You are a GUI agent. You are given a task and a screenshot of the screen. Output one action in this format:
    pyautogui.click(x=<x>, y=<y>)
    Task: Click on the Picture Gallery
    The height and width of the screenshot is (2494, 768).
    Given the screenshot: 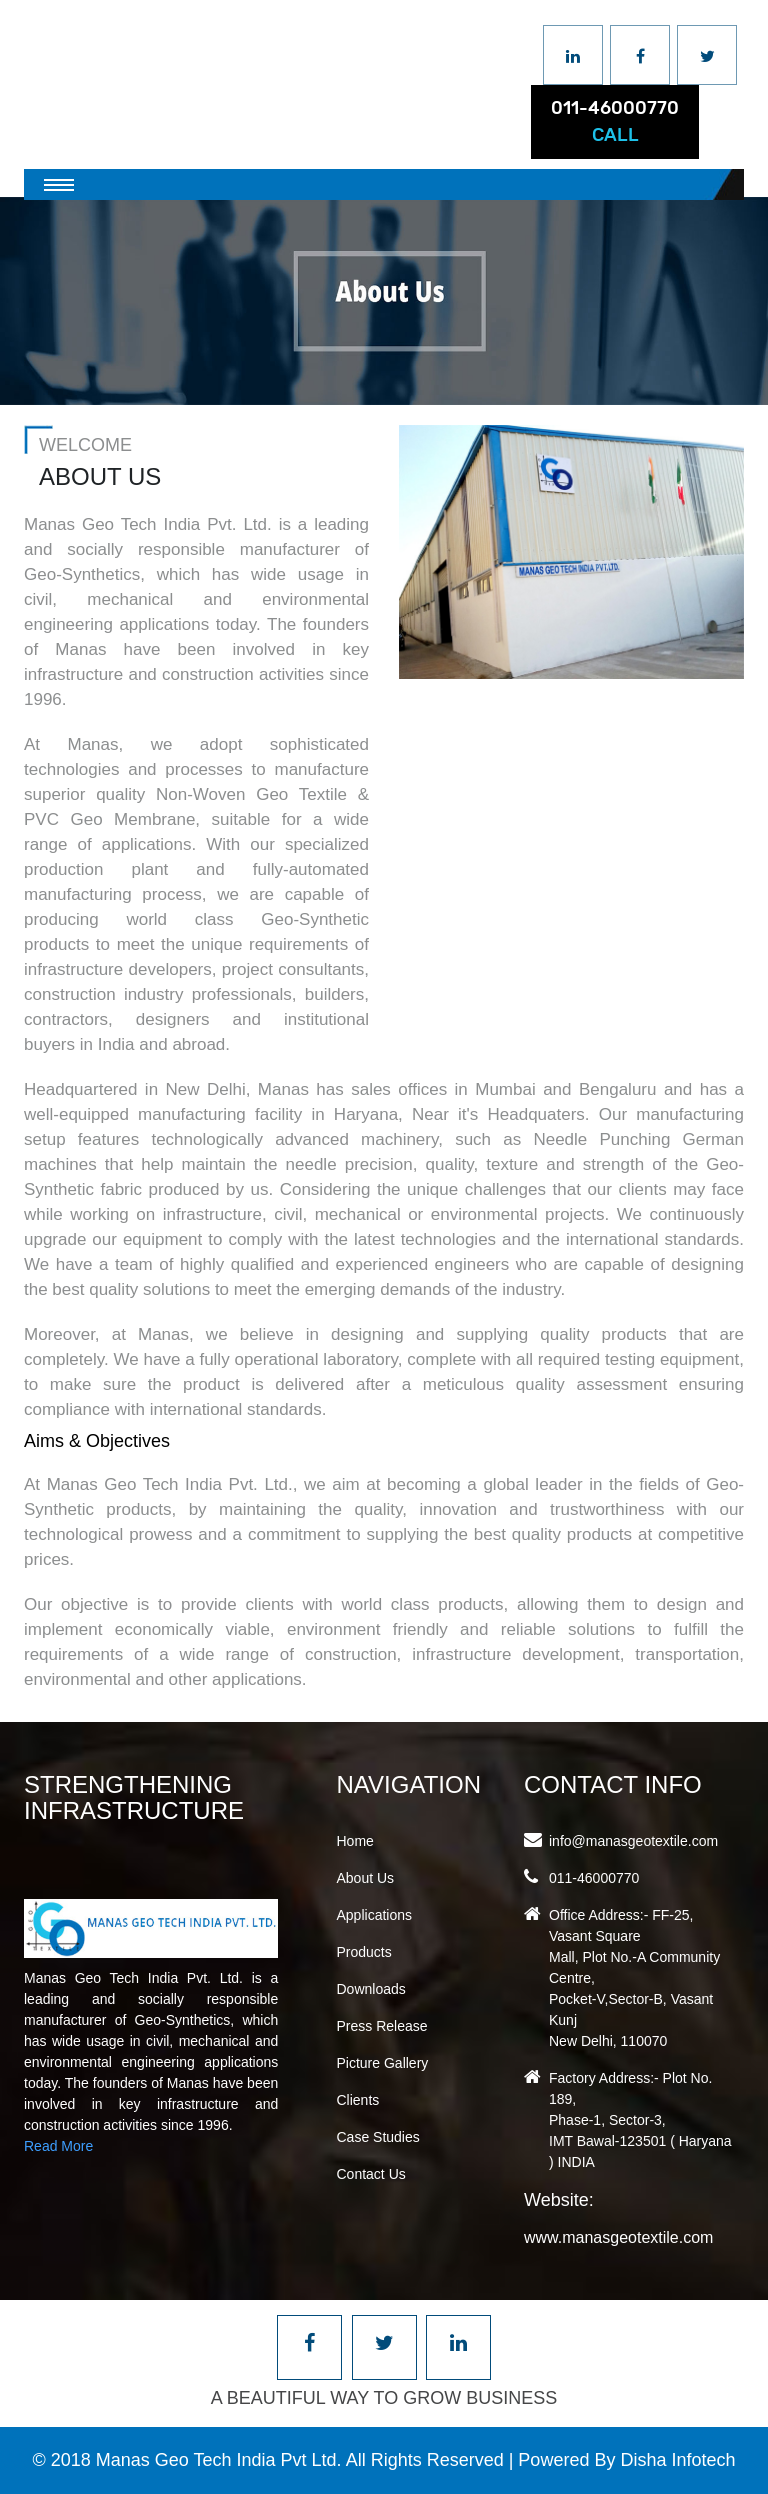 What is the action you would take?
    pyautogui.click(x=383, y=2063)
    